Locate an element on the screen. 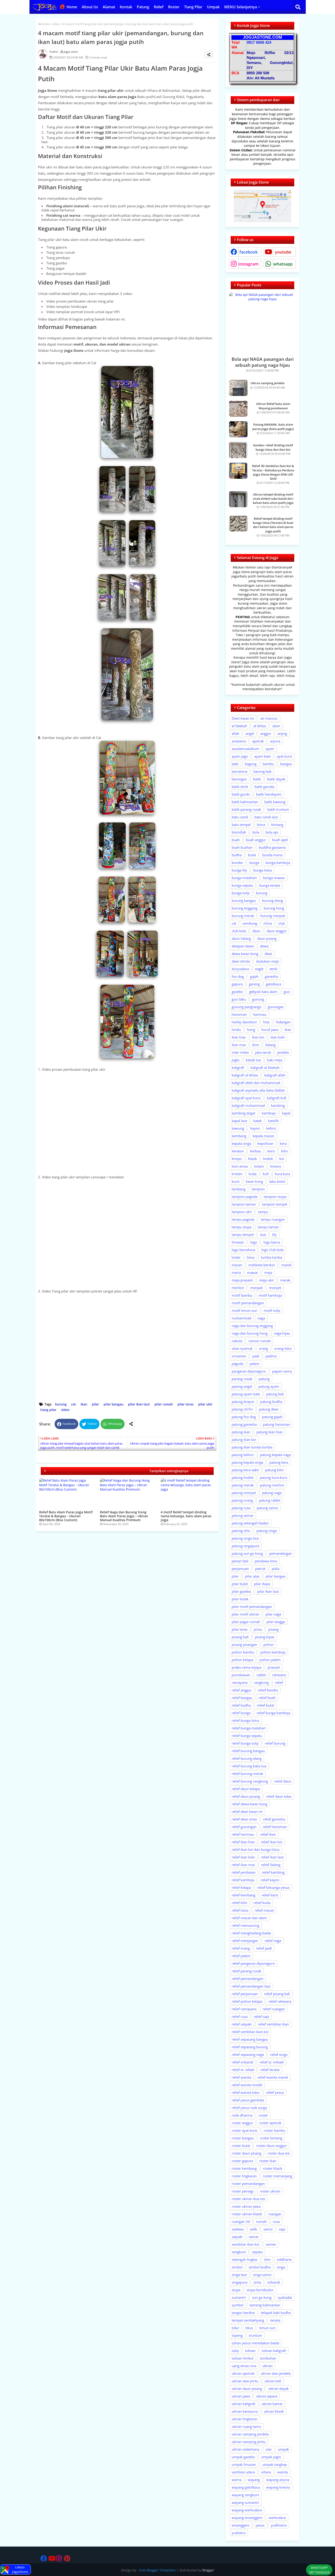  rangkong is located at coordinates (261, 1682).